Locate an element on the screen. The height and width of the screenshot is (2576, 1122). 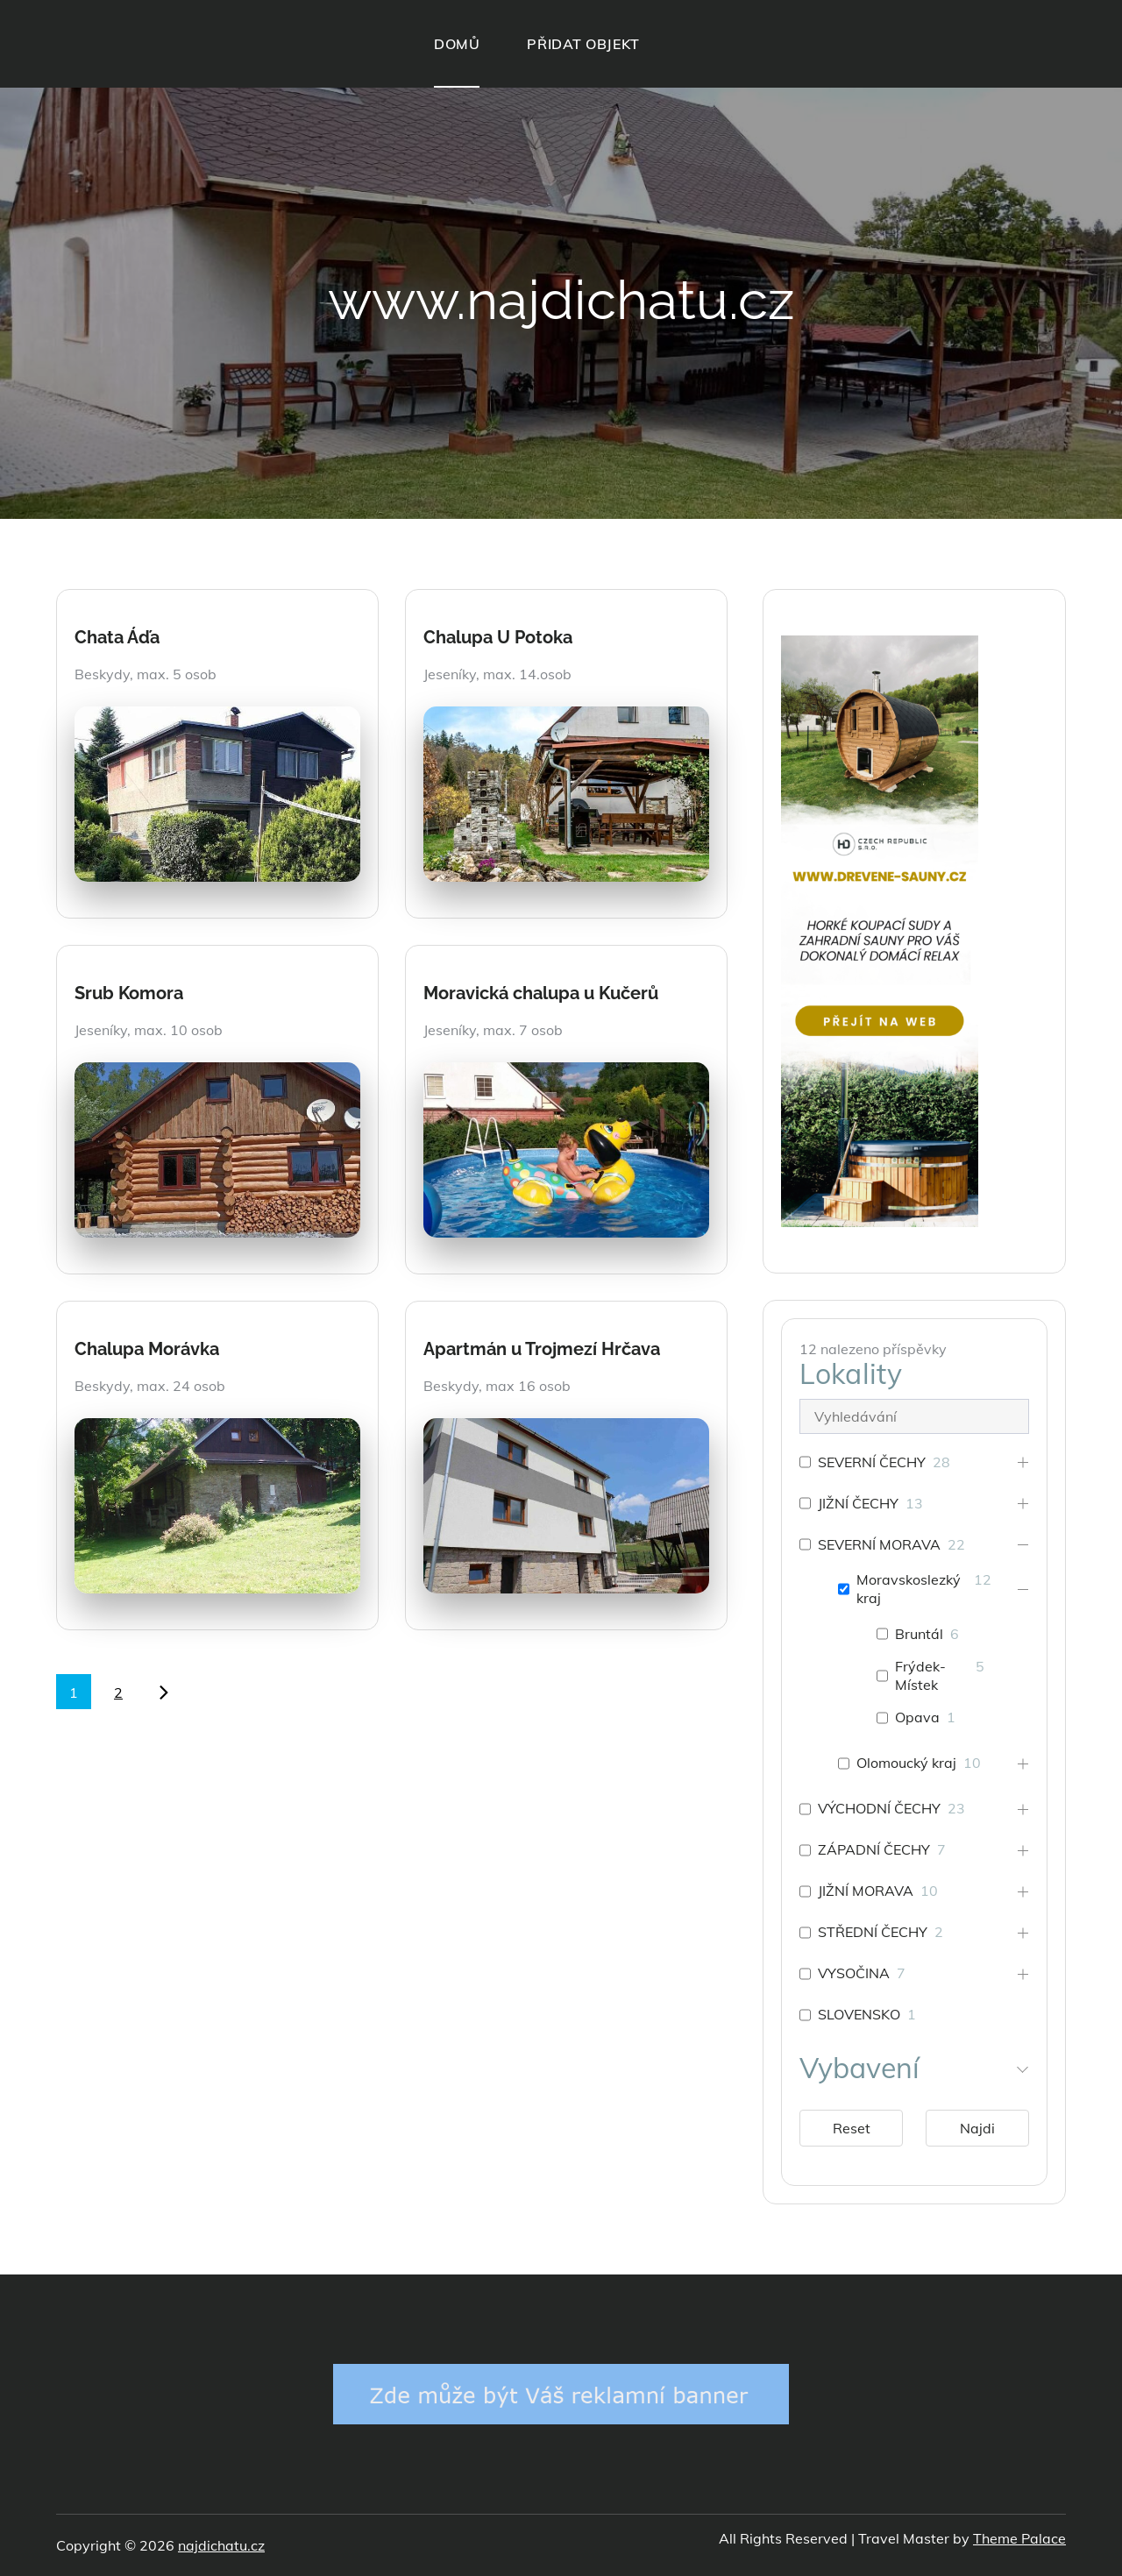
ZÁPADNÍ ČECHY is located at coordinates (874, 1849).